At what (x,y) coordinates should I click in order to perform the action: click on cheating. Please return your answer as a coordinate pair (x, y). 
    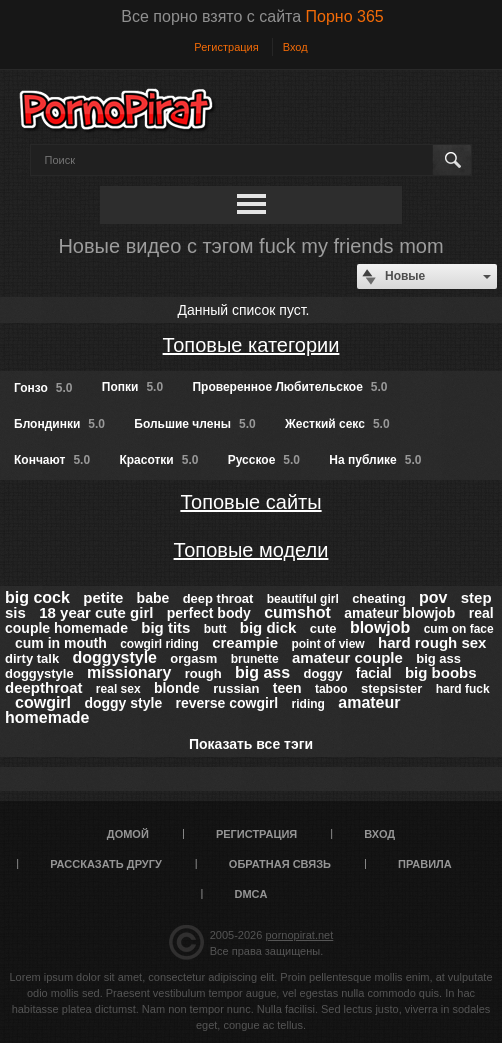
    Looking at the image, I should click on (378, 598).